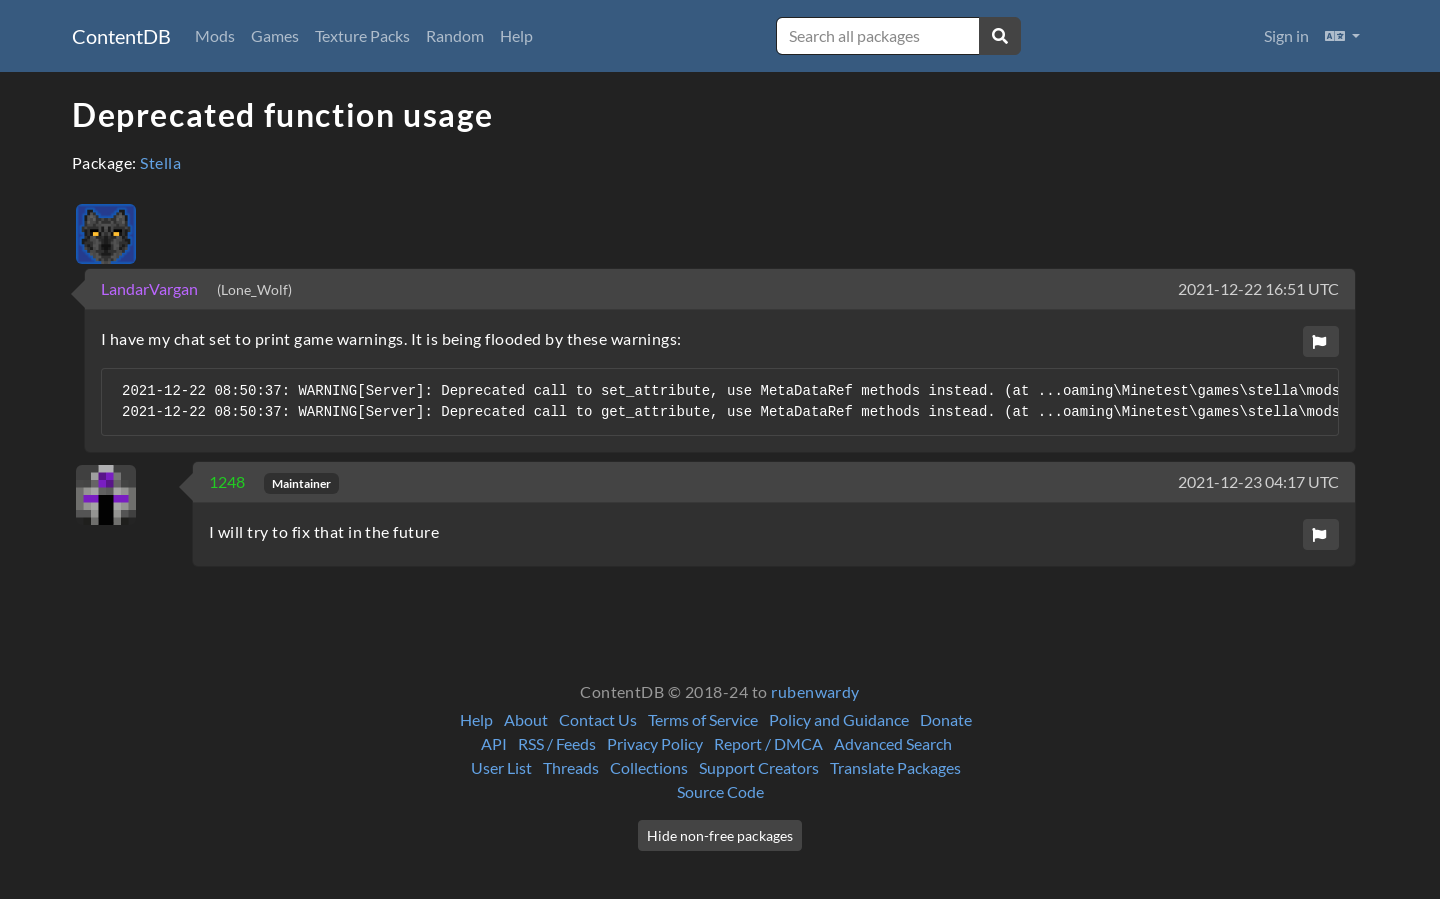  What do you see at coordinates (557, 743) in the screenshot?
I see `RSS / Feeds` at bounding box center [557, 743].